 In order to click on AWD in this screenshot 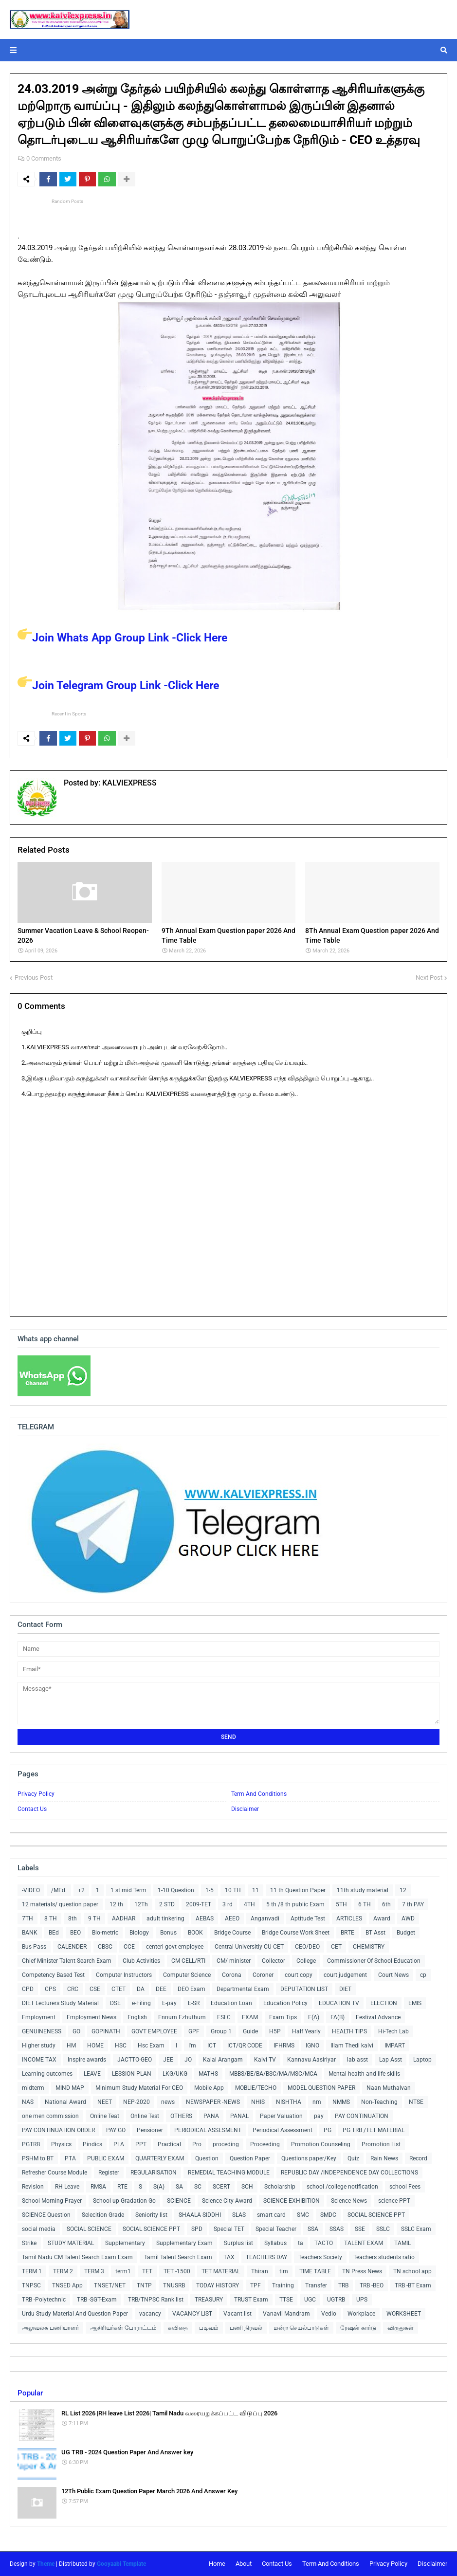, I will do `click(408, 1918)`.